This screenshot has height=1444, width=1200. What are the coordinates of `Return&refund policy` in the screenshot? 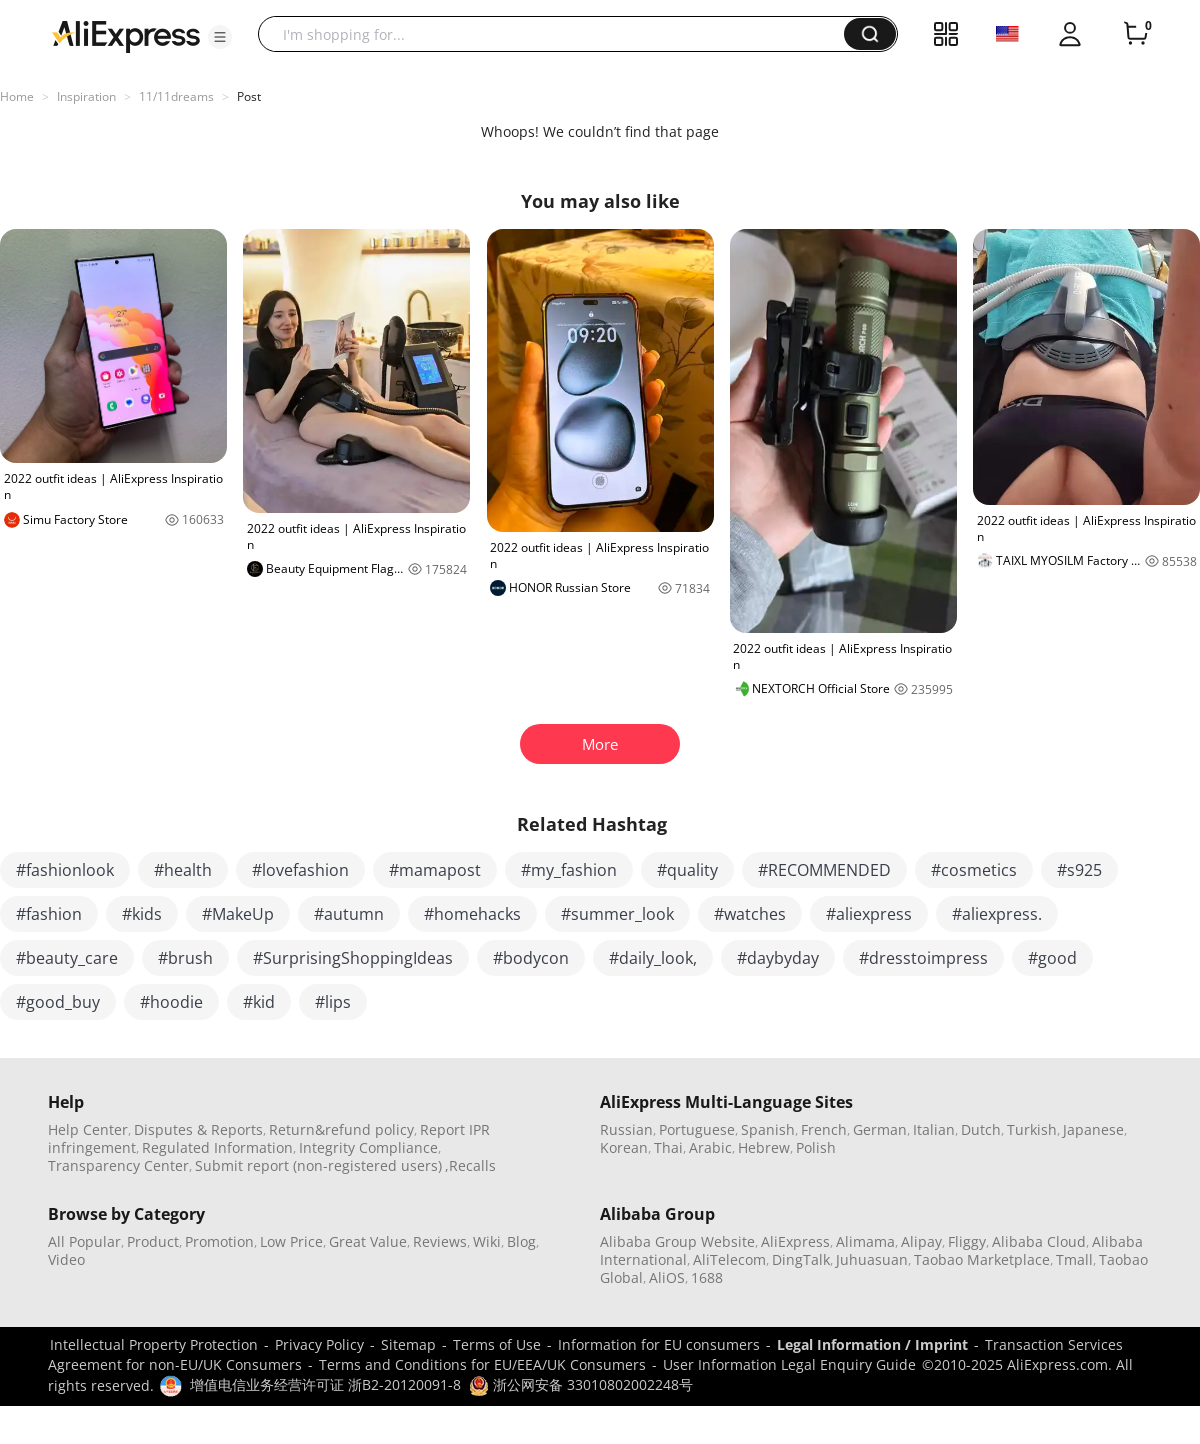 It's located at (341, 1129).